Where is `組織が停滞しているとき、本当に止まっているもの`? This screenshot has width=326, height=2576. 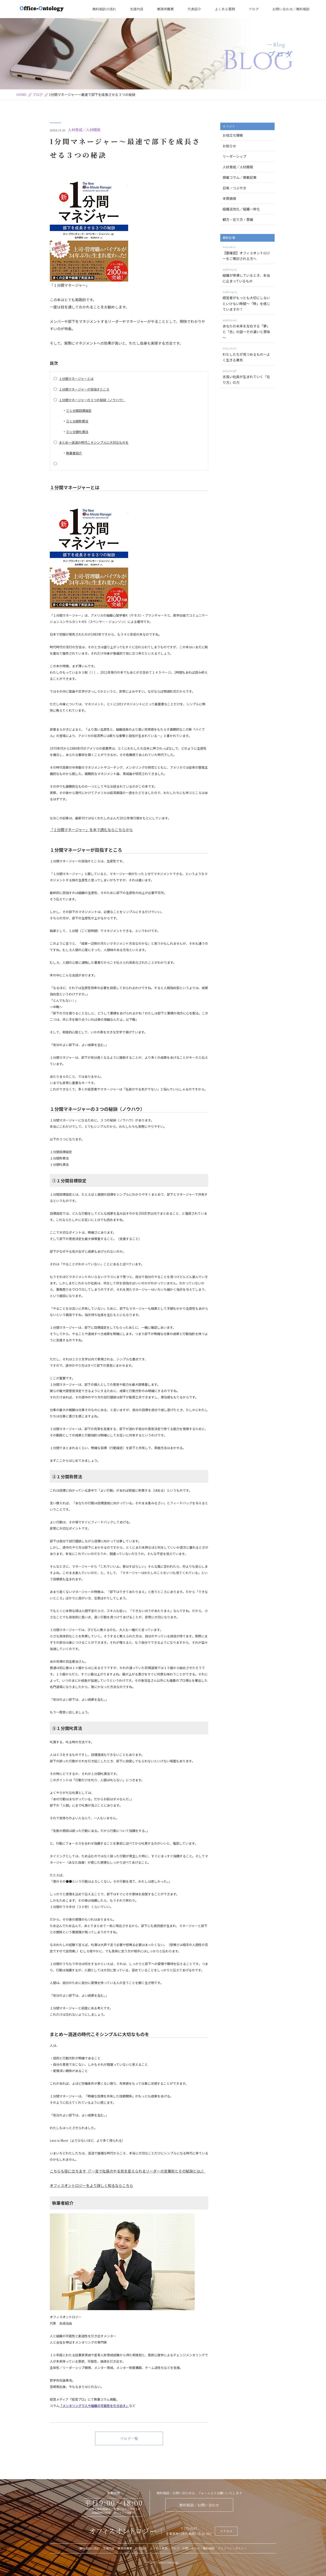
組織が停滞しているとき、本当に止まっているもの is located at coordinates (247, 275).